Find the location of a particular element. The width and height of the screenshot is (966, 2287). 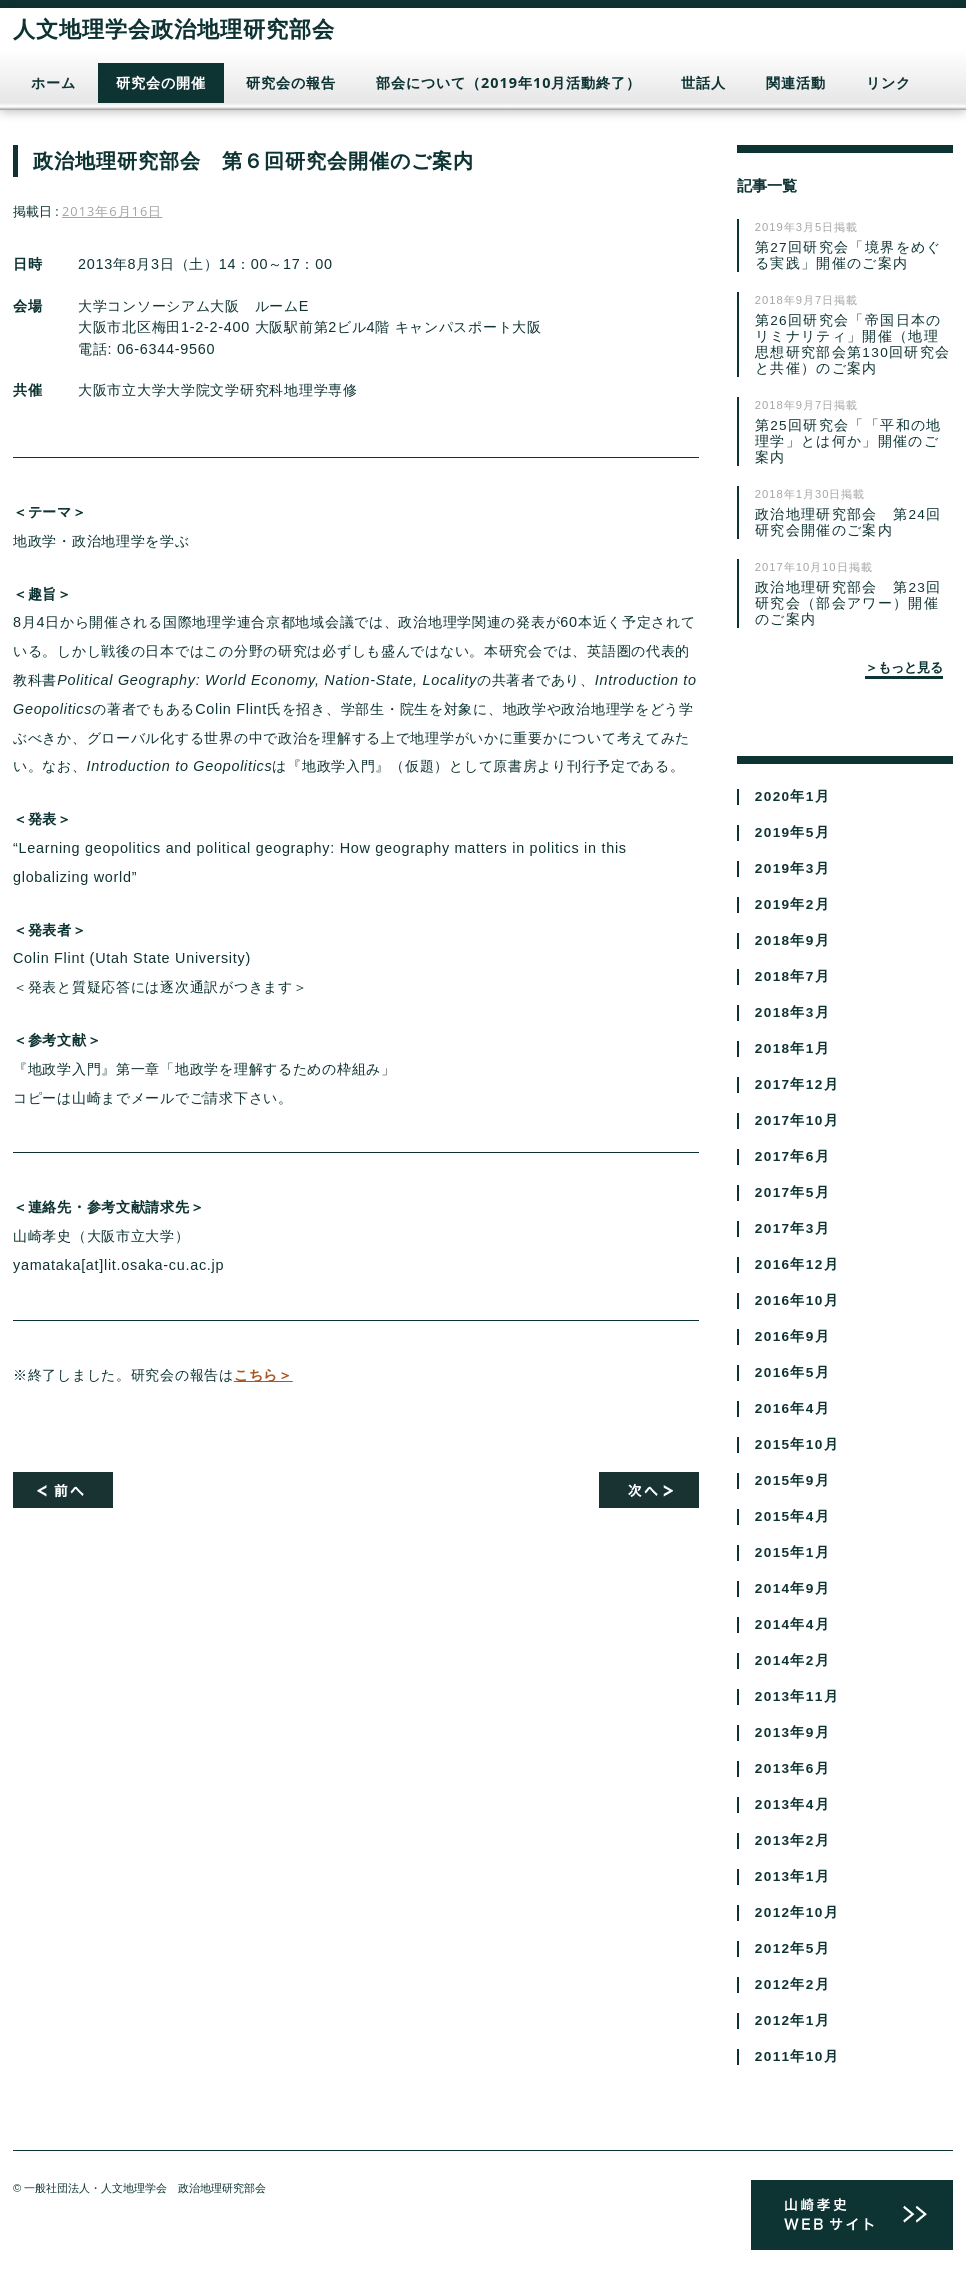

ホーム is located at coordinates (53, 82).